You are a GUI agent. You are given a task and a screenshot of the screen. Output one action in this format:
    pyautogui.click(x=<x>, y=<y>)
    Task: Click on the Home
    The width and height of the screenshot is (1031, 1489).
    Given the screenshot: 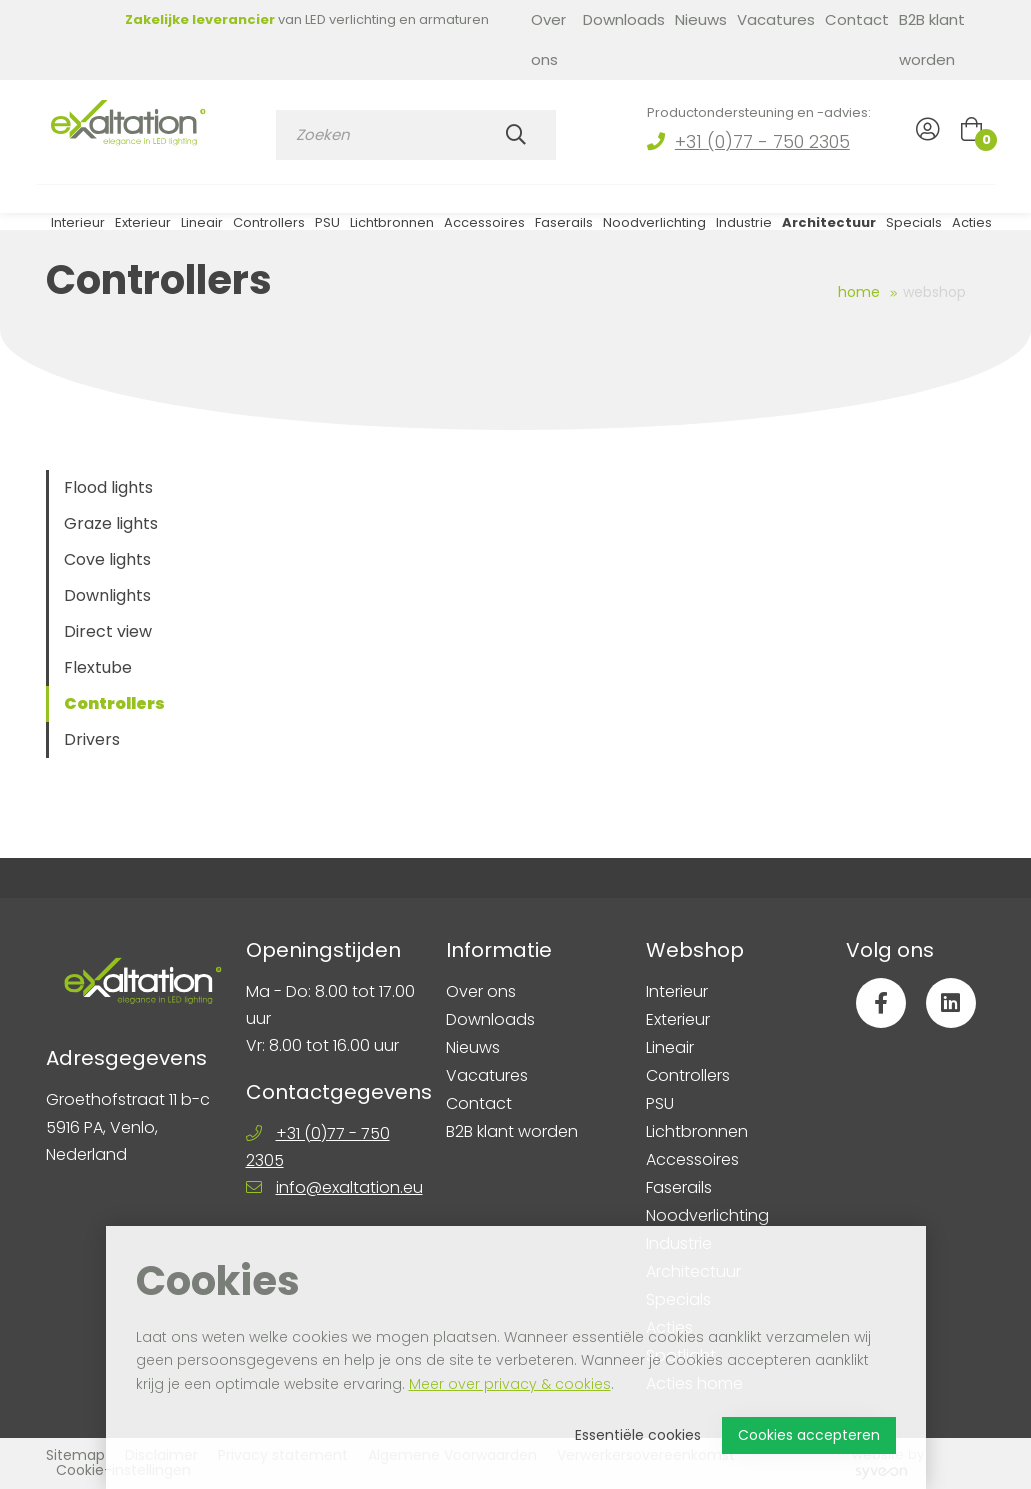 What is the action you would take?
    pyautogui.click(x=859, y=292)
    